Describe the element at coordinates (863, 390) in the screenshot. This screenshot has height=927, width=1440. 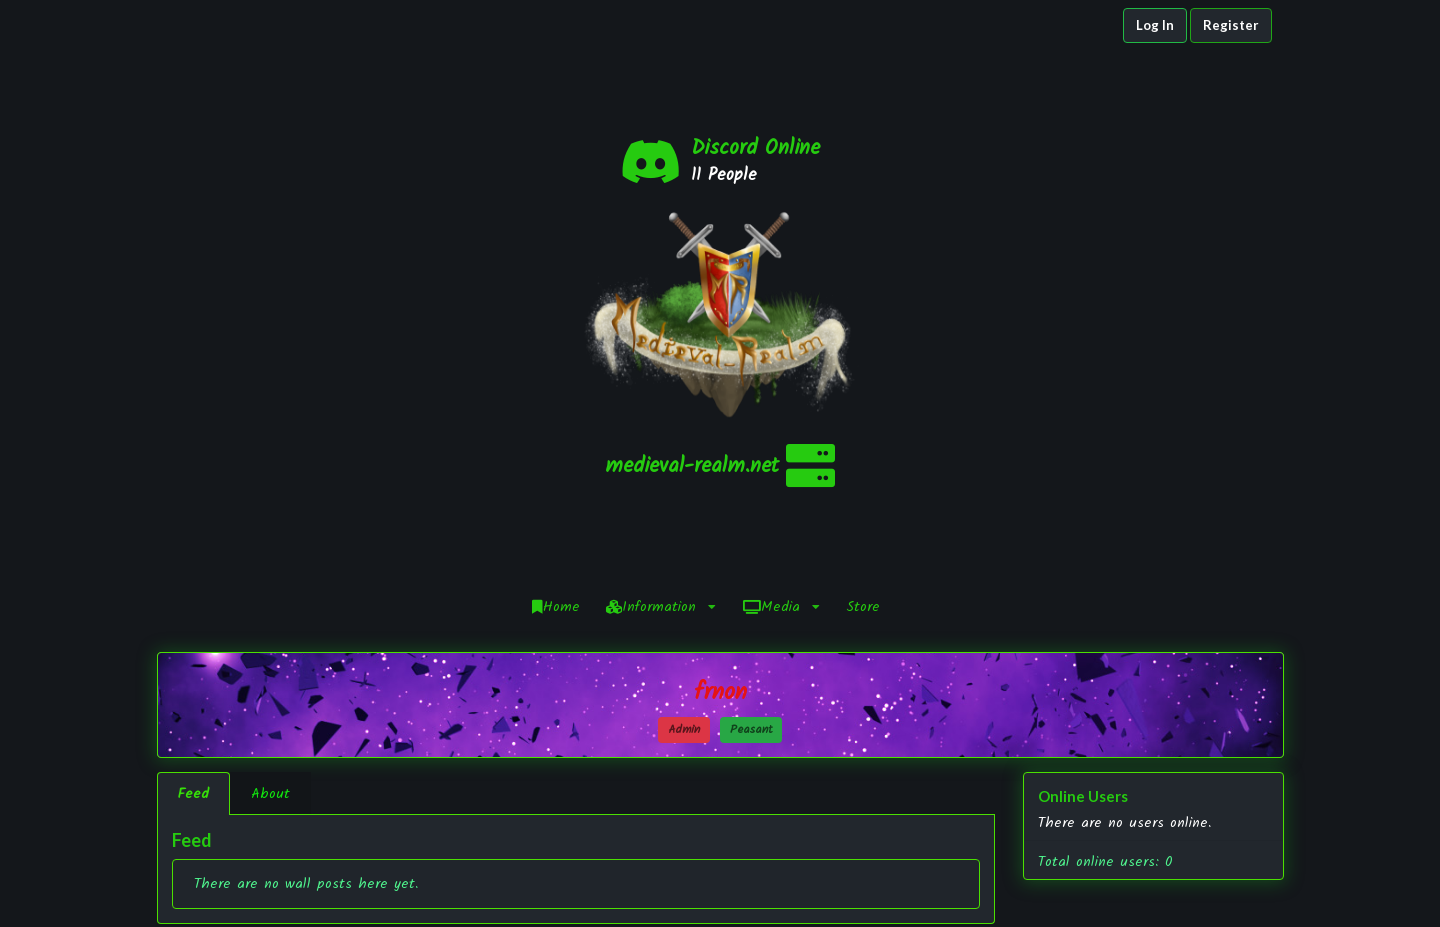
I see `Store` at that location.